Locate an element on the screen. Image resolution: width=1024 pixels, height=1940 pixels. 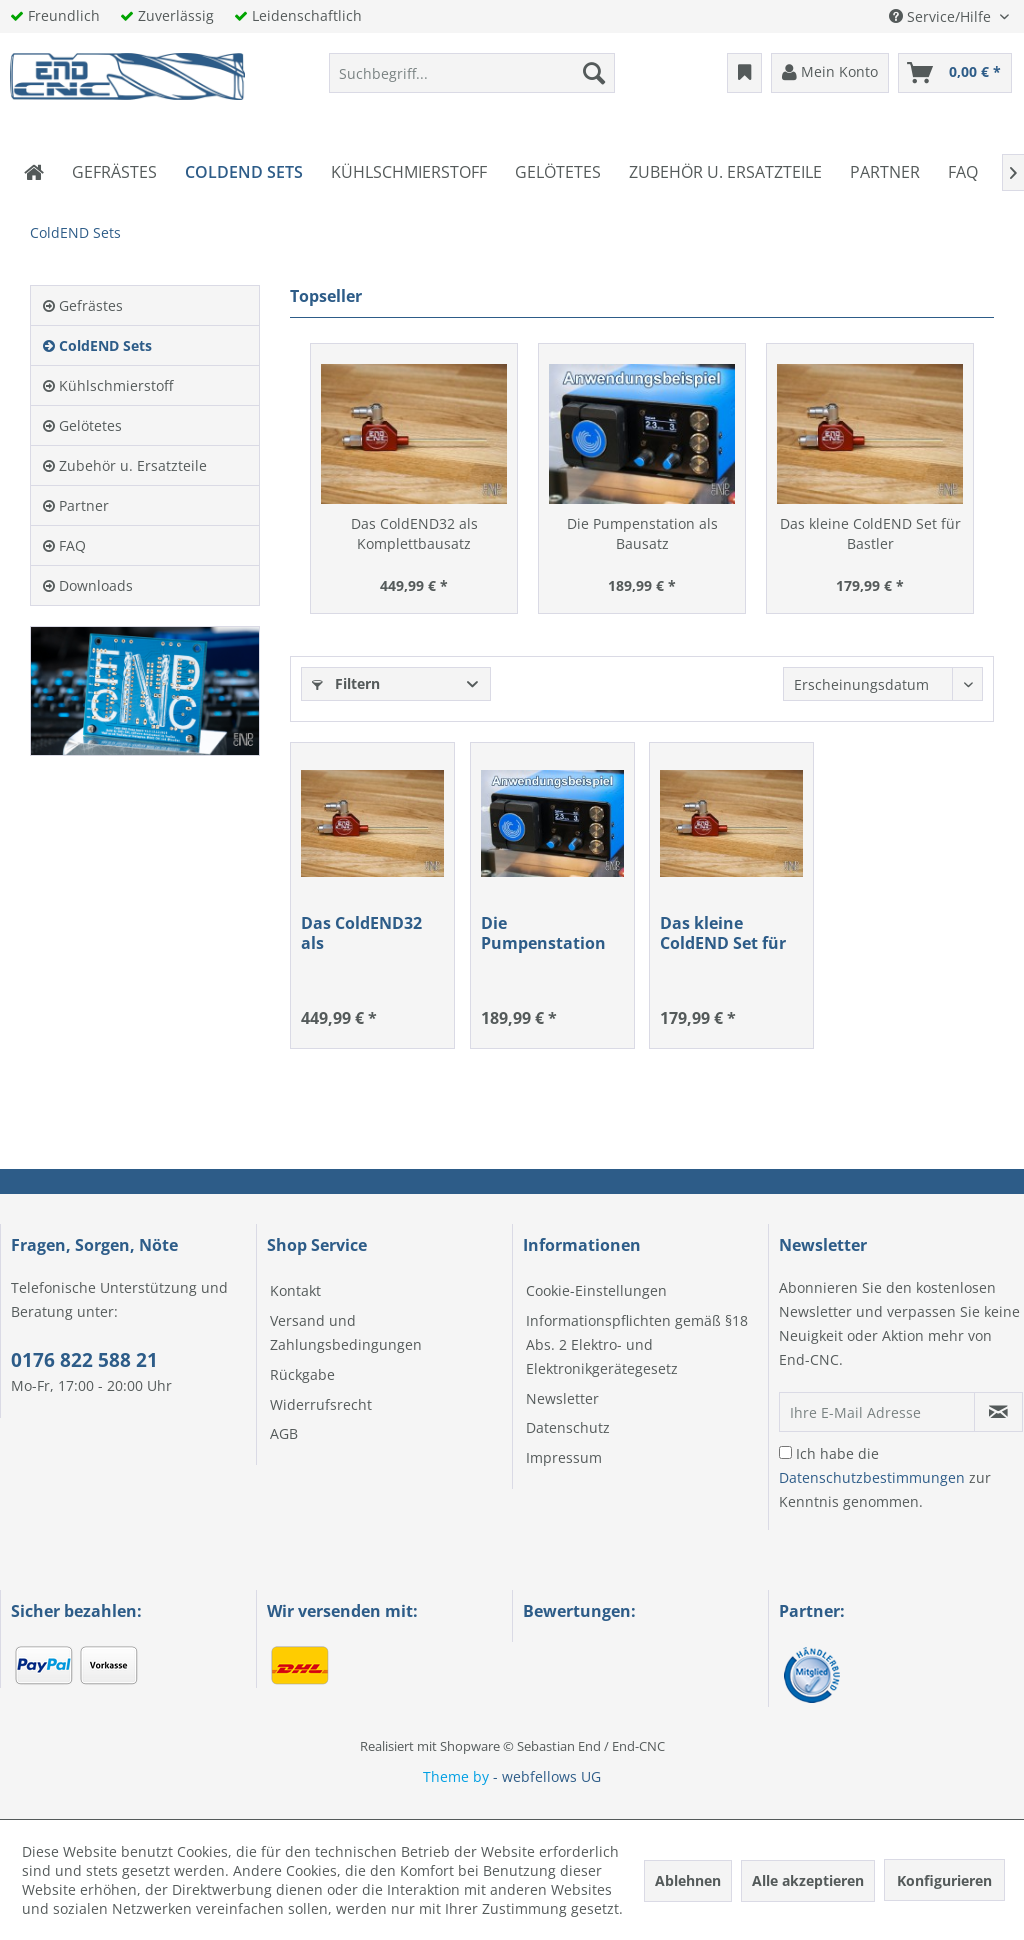
Informationspflichten gemäß §18 Abs. 2 Elektro- und Elektronikgerätegesetz is located at coordinates (637, 1344).